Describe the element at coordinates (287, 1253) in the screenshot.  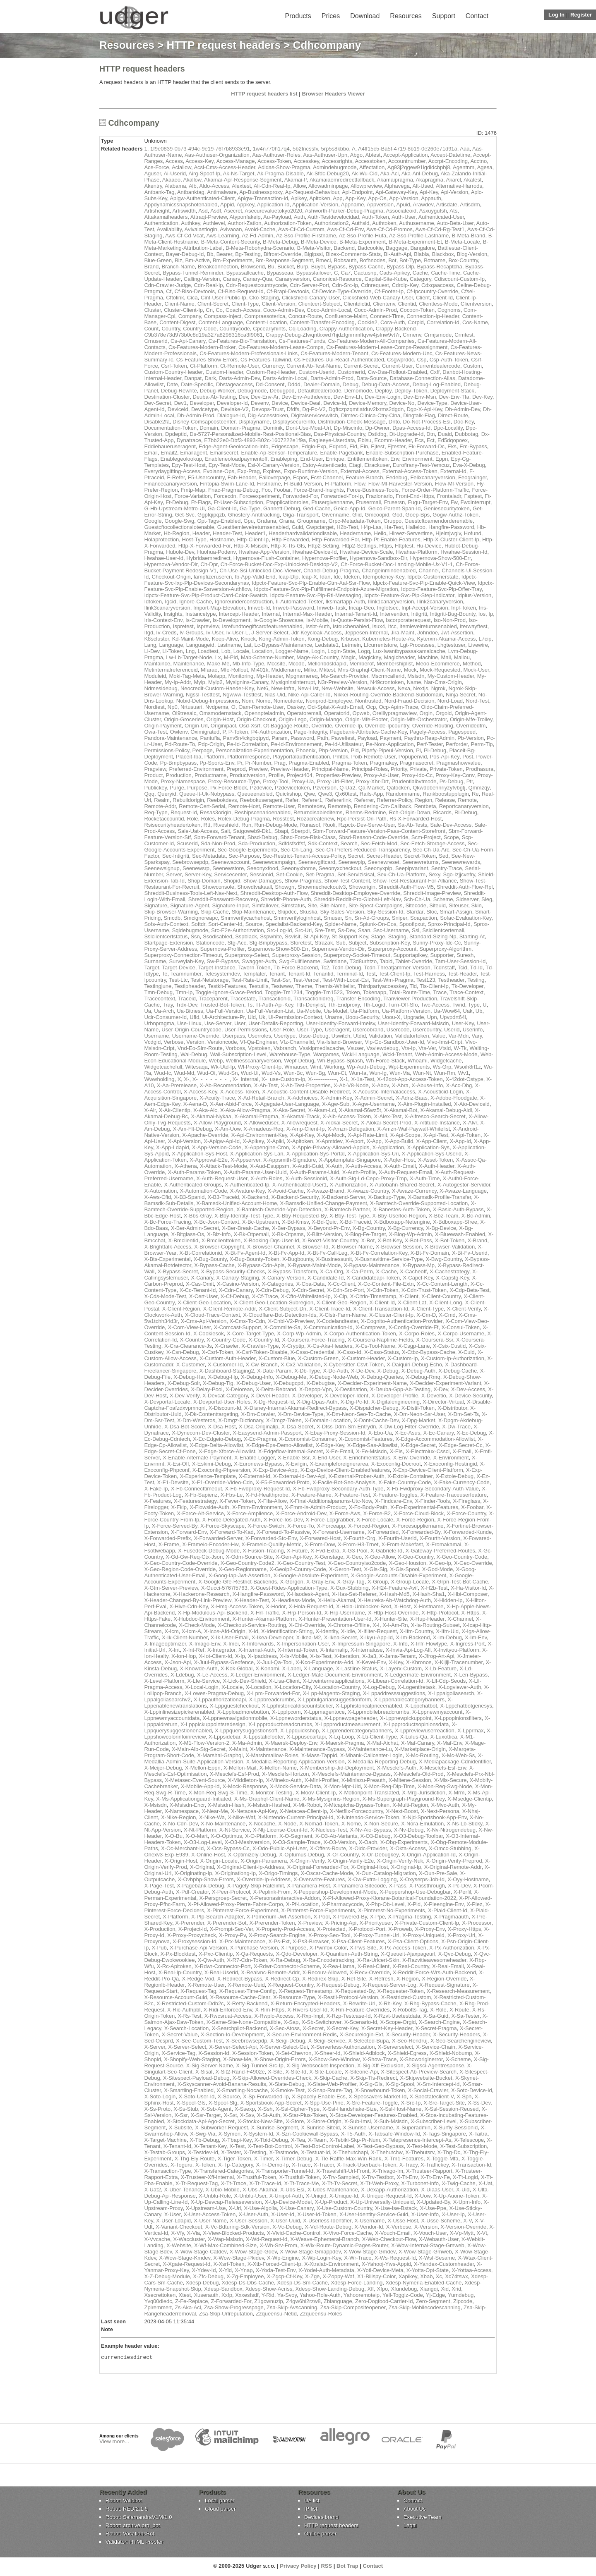
I see `X-Bt-Fv-App-Id` at that location.